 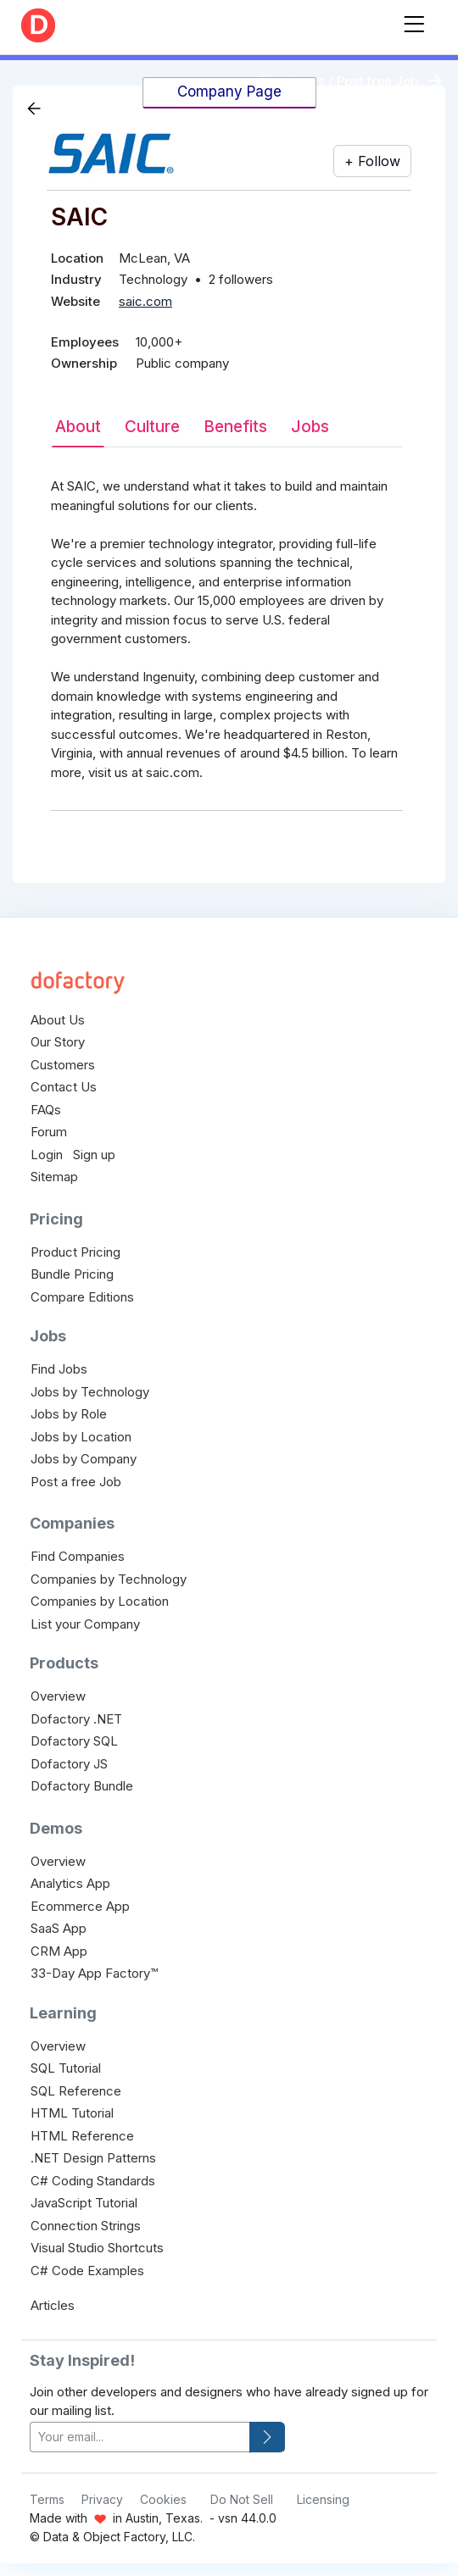 What do you see at coordinates (64, 1087) in the screenshot?
I see `Contact Us` at bounding box center [64, 1087].